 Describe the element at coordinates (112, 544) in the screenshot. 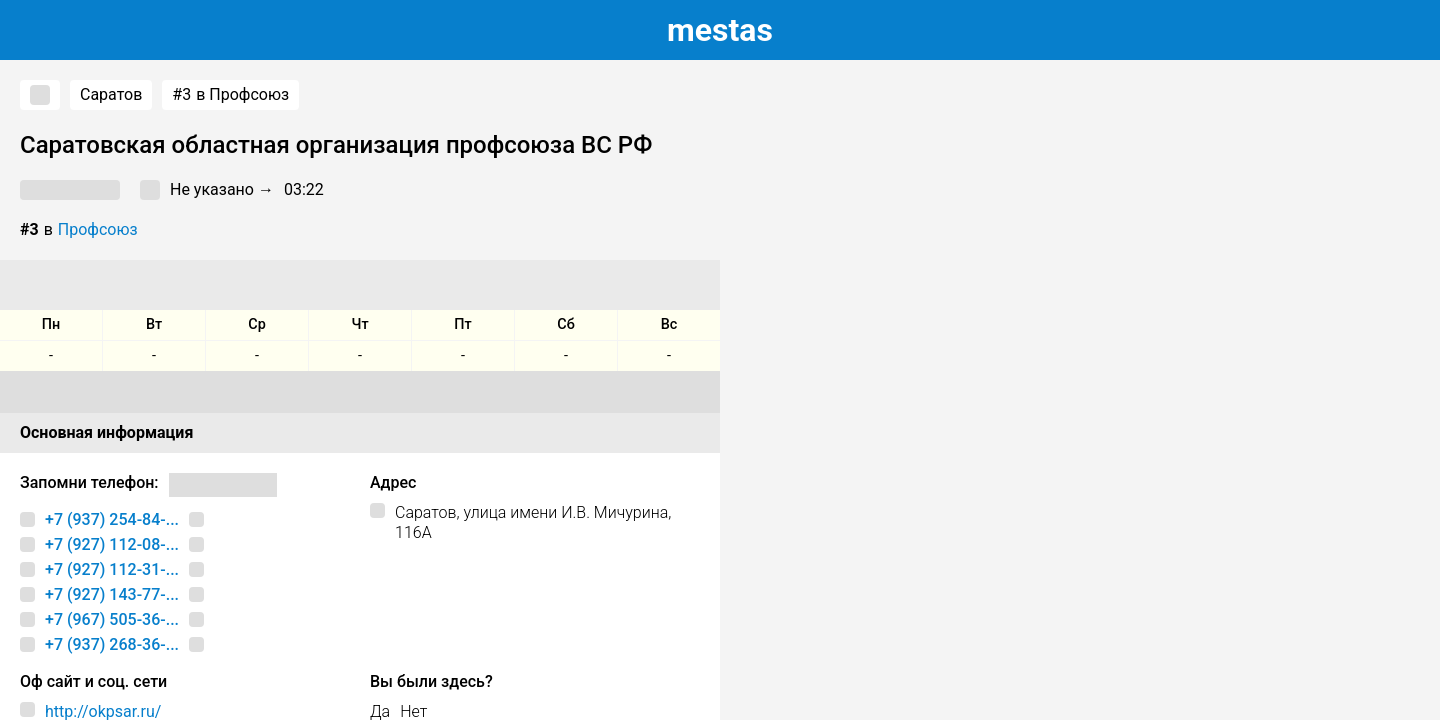

I see `+7 (927) 112-08-...` at that location.